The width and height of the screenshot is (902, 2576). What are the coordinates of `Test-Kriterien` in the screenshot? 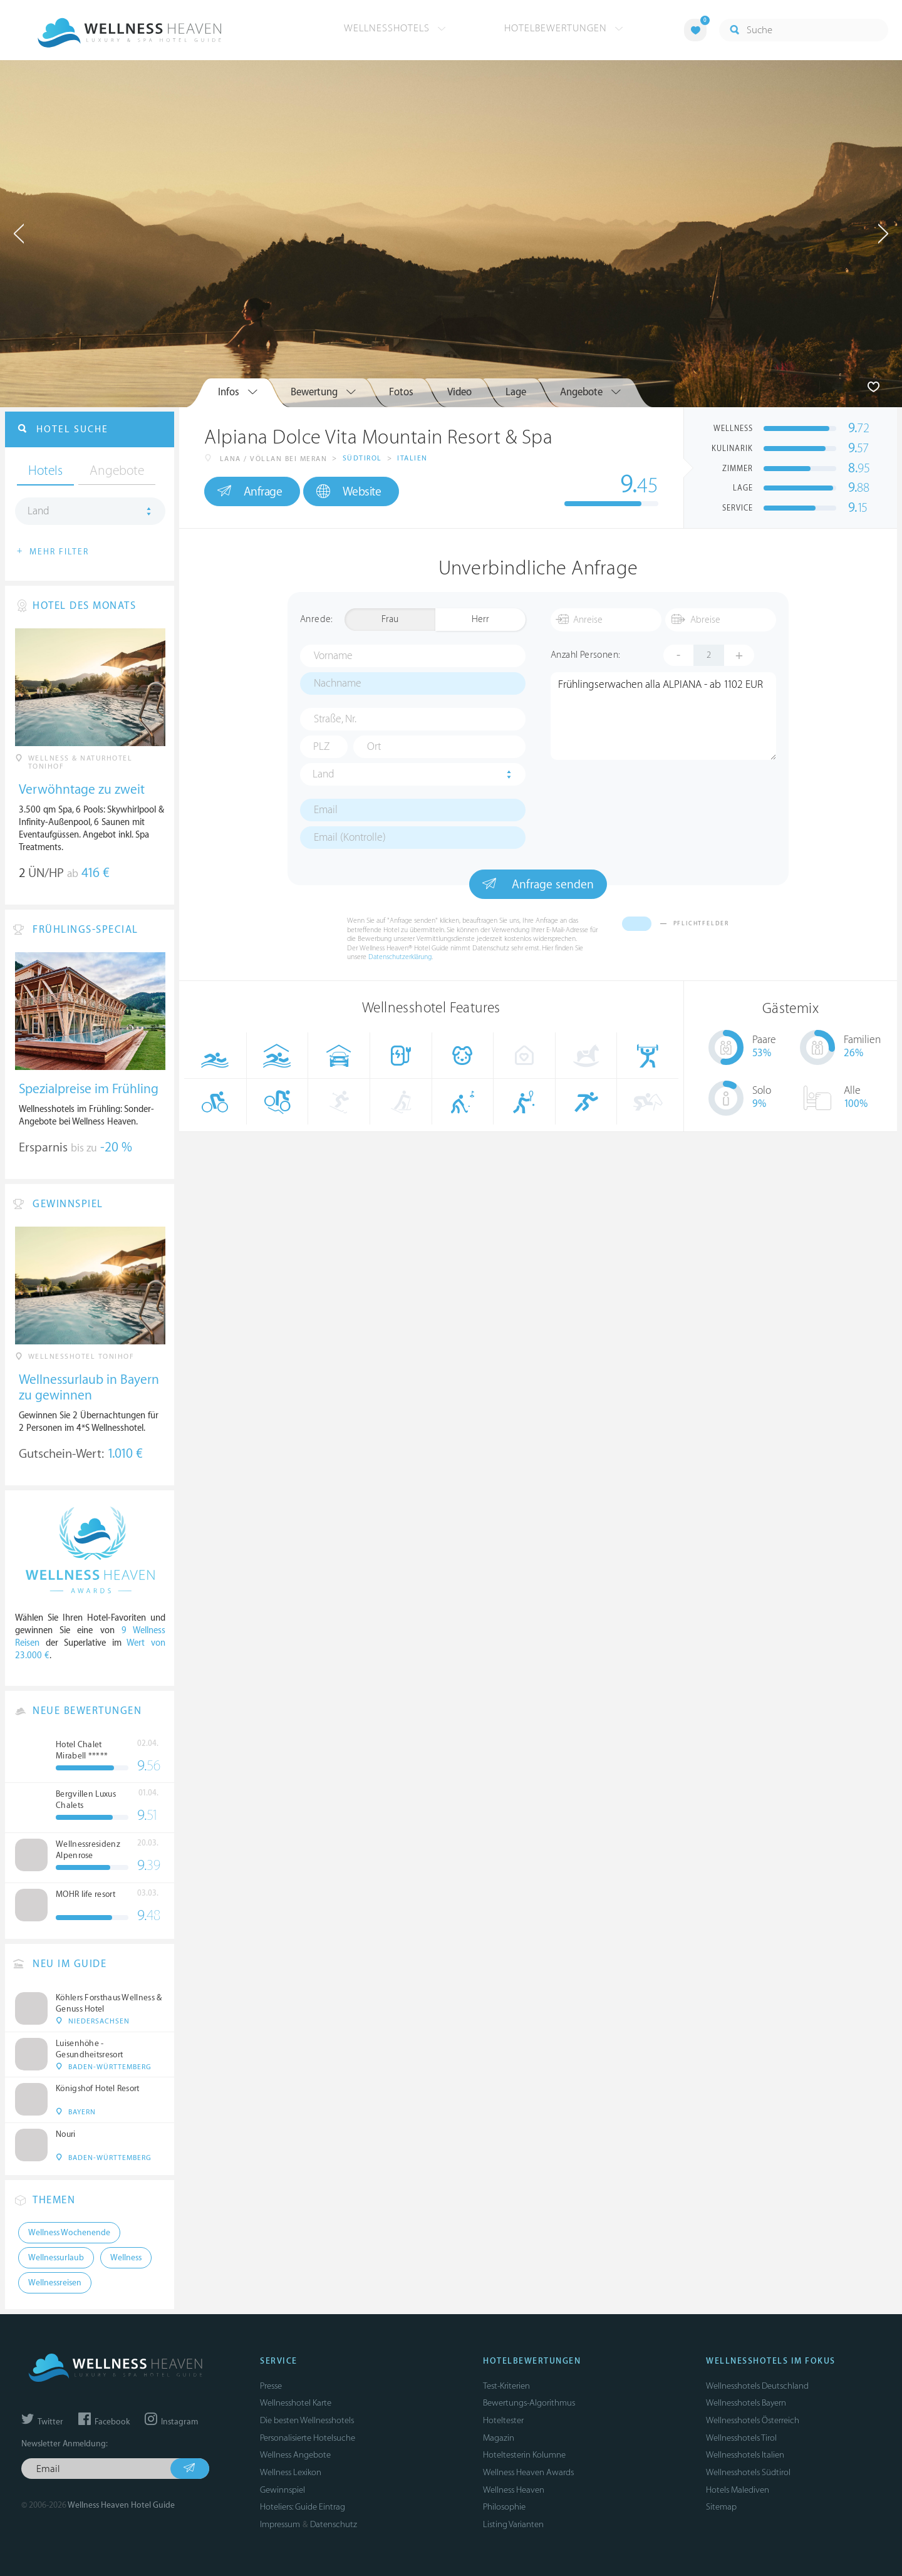 It's located at (506, 2386).